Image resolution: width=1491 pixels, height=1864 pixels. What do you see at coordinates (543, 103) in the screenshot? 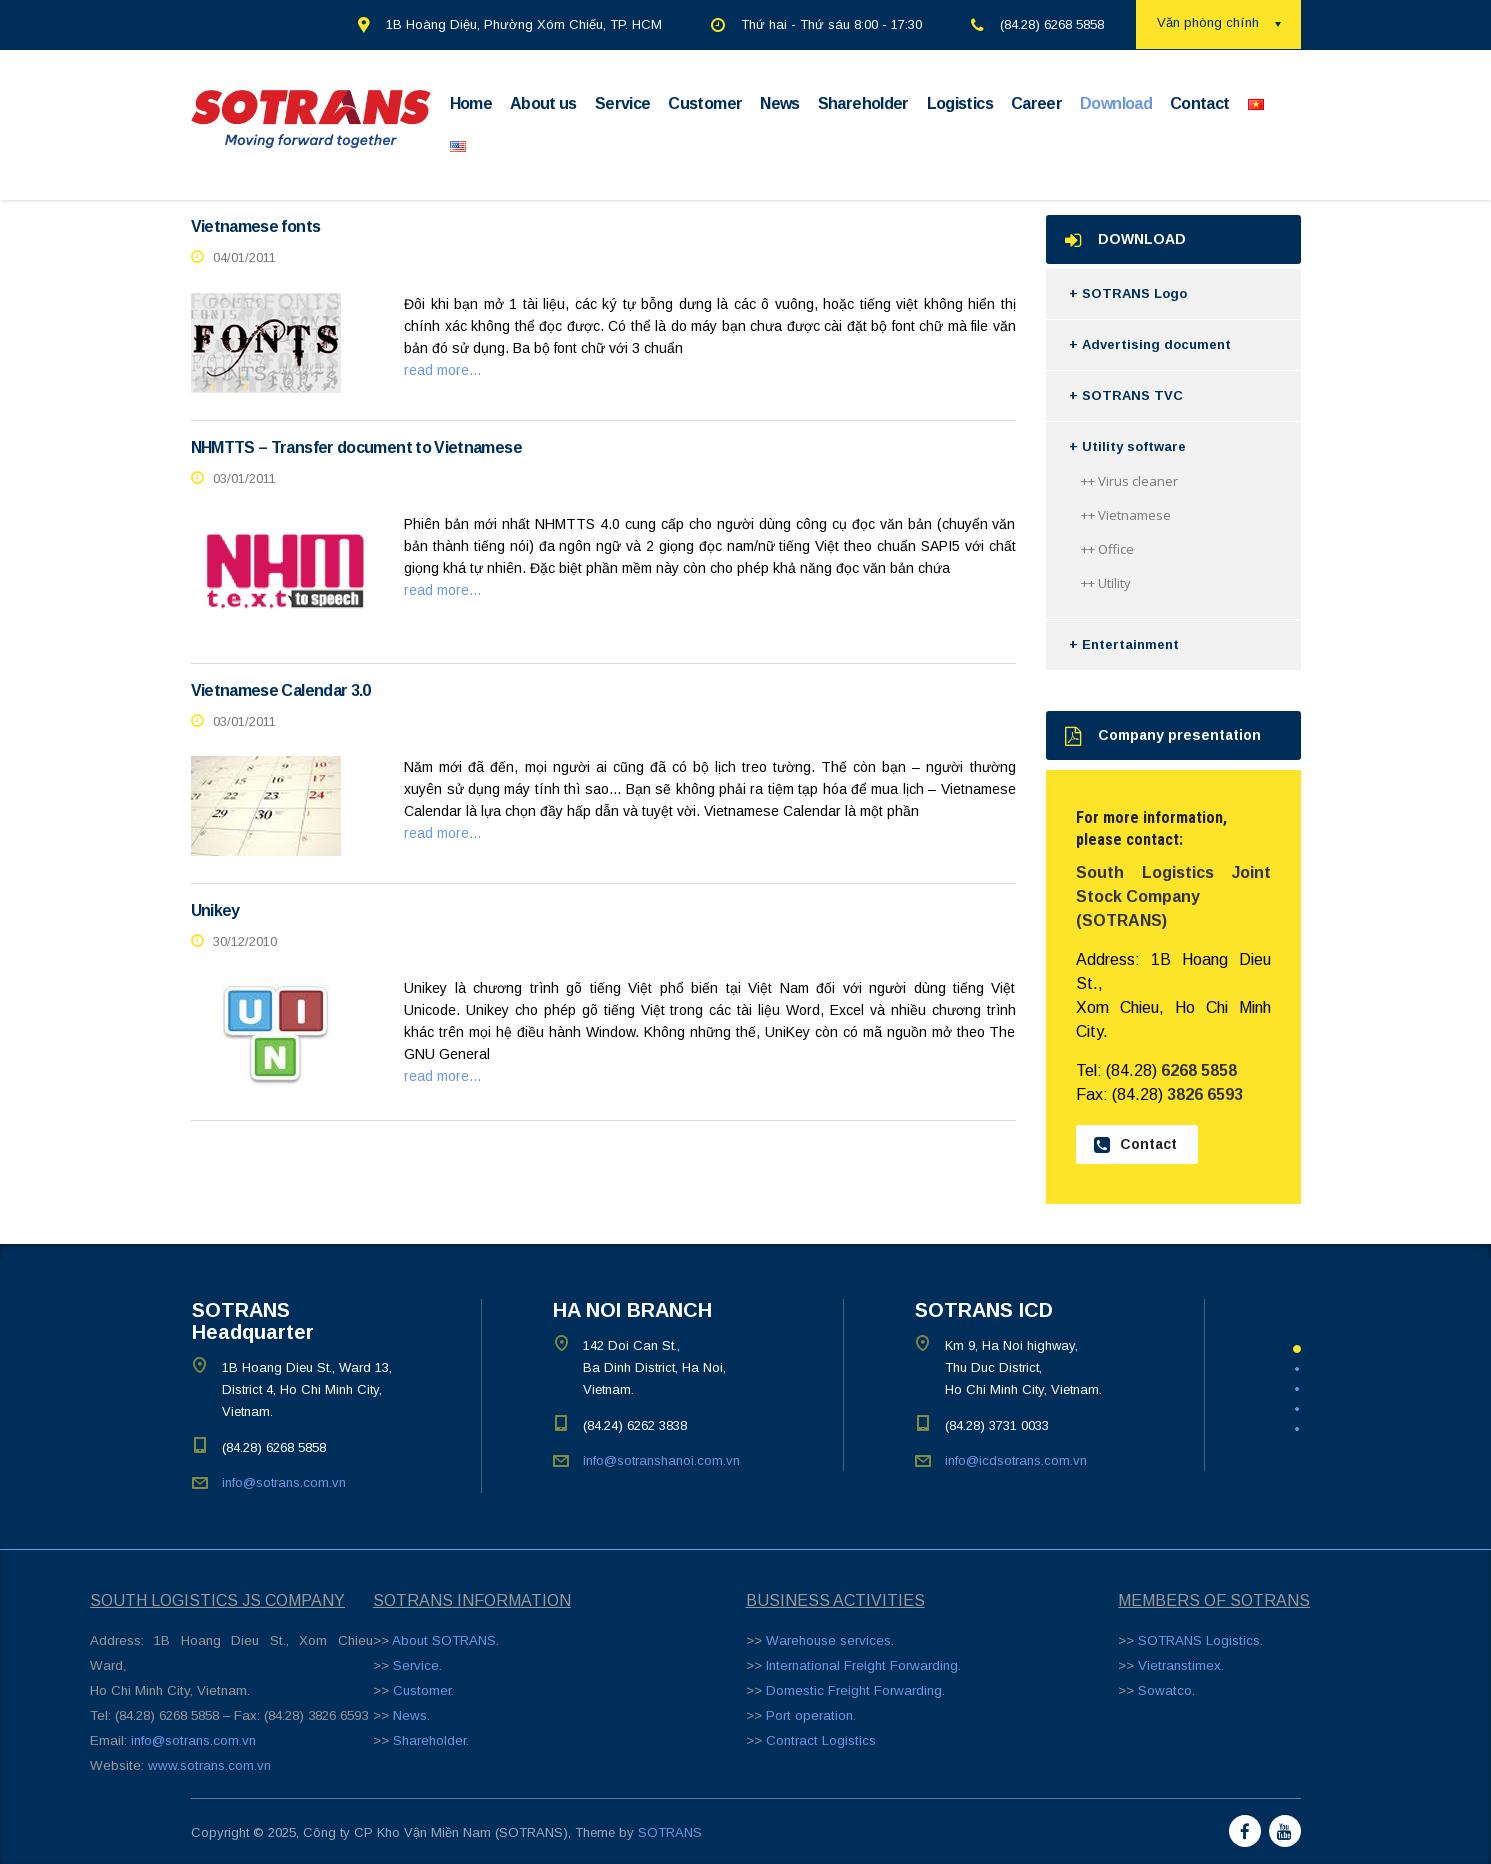
I see `About us` at bounding box center [543, 103].